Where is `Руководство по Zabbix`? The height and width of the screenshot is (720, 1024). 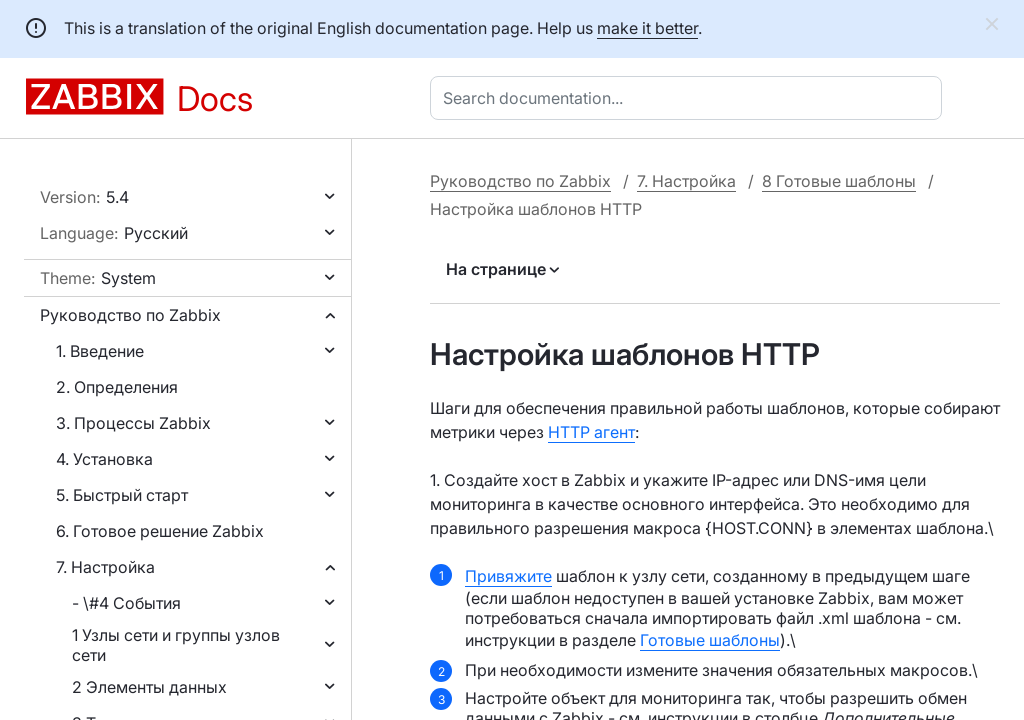 Руководство по Zabbix is located at coordinates (130, 315).